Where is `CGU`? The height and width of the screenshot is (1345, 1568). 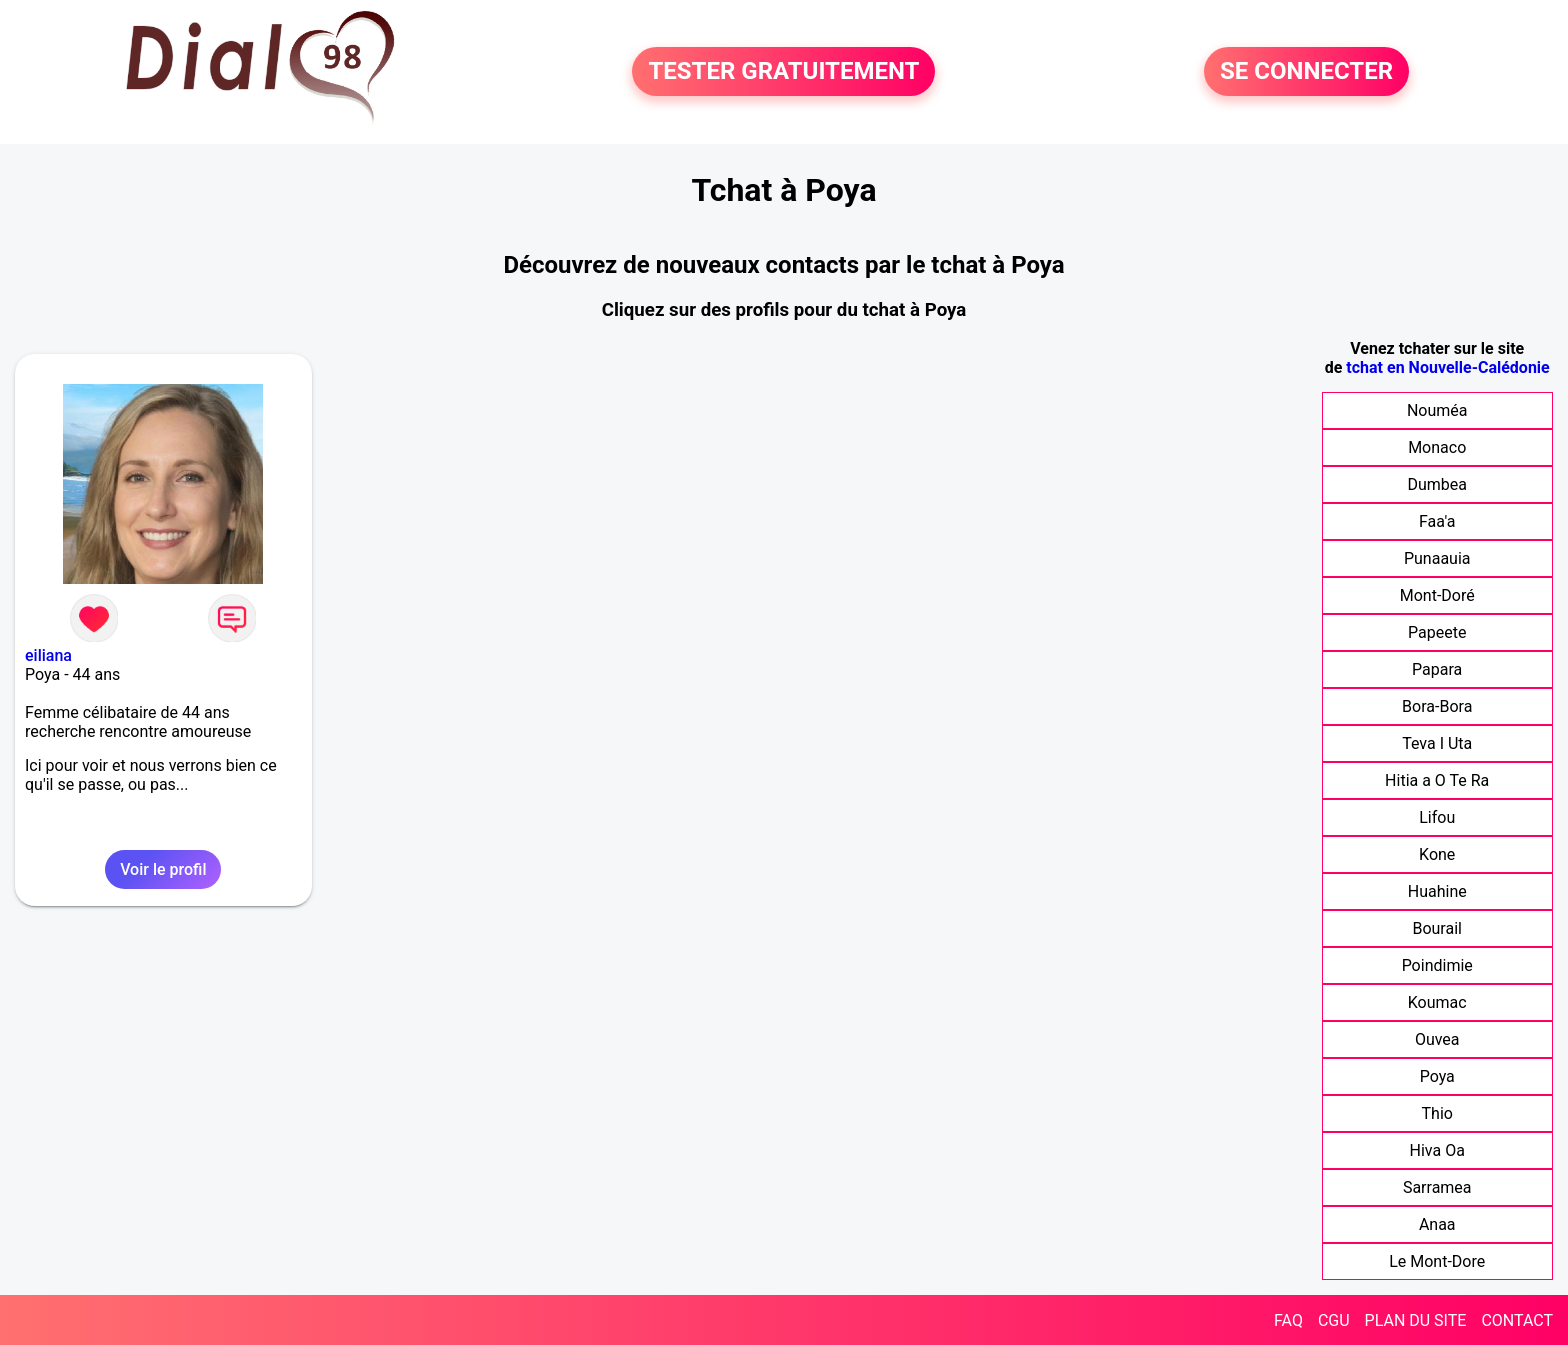 CGU is located at coordinates (1334, 1320).